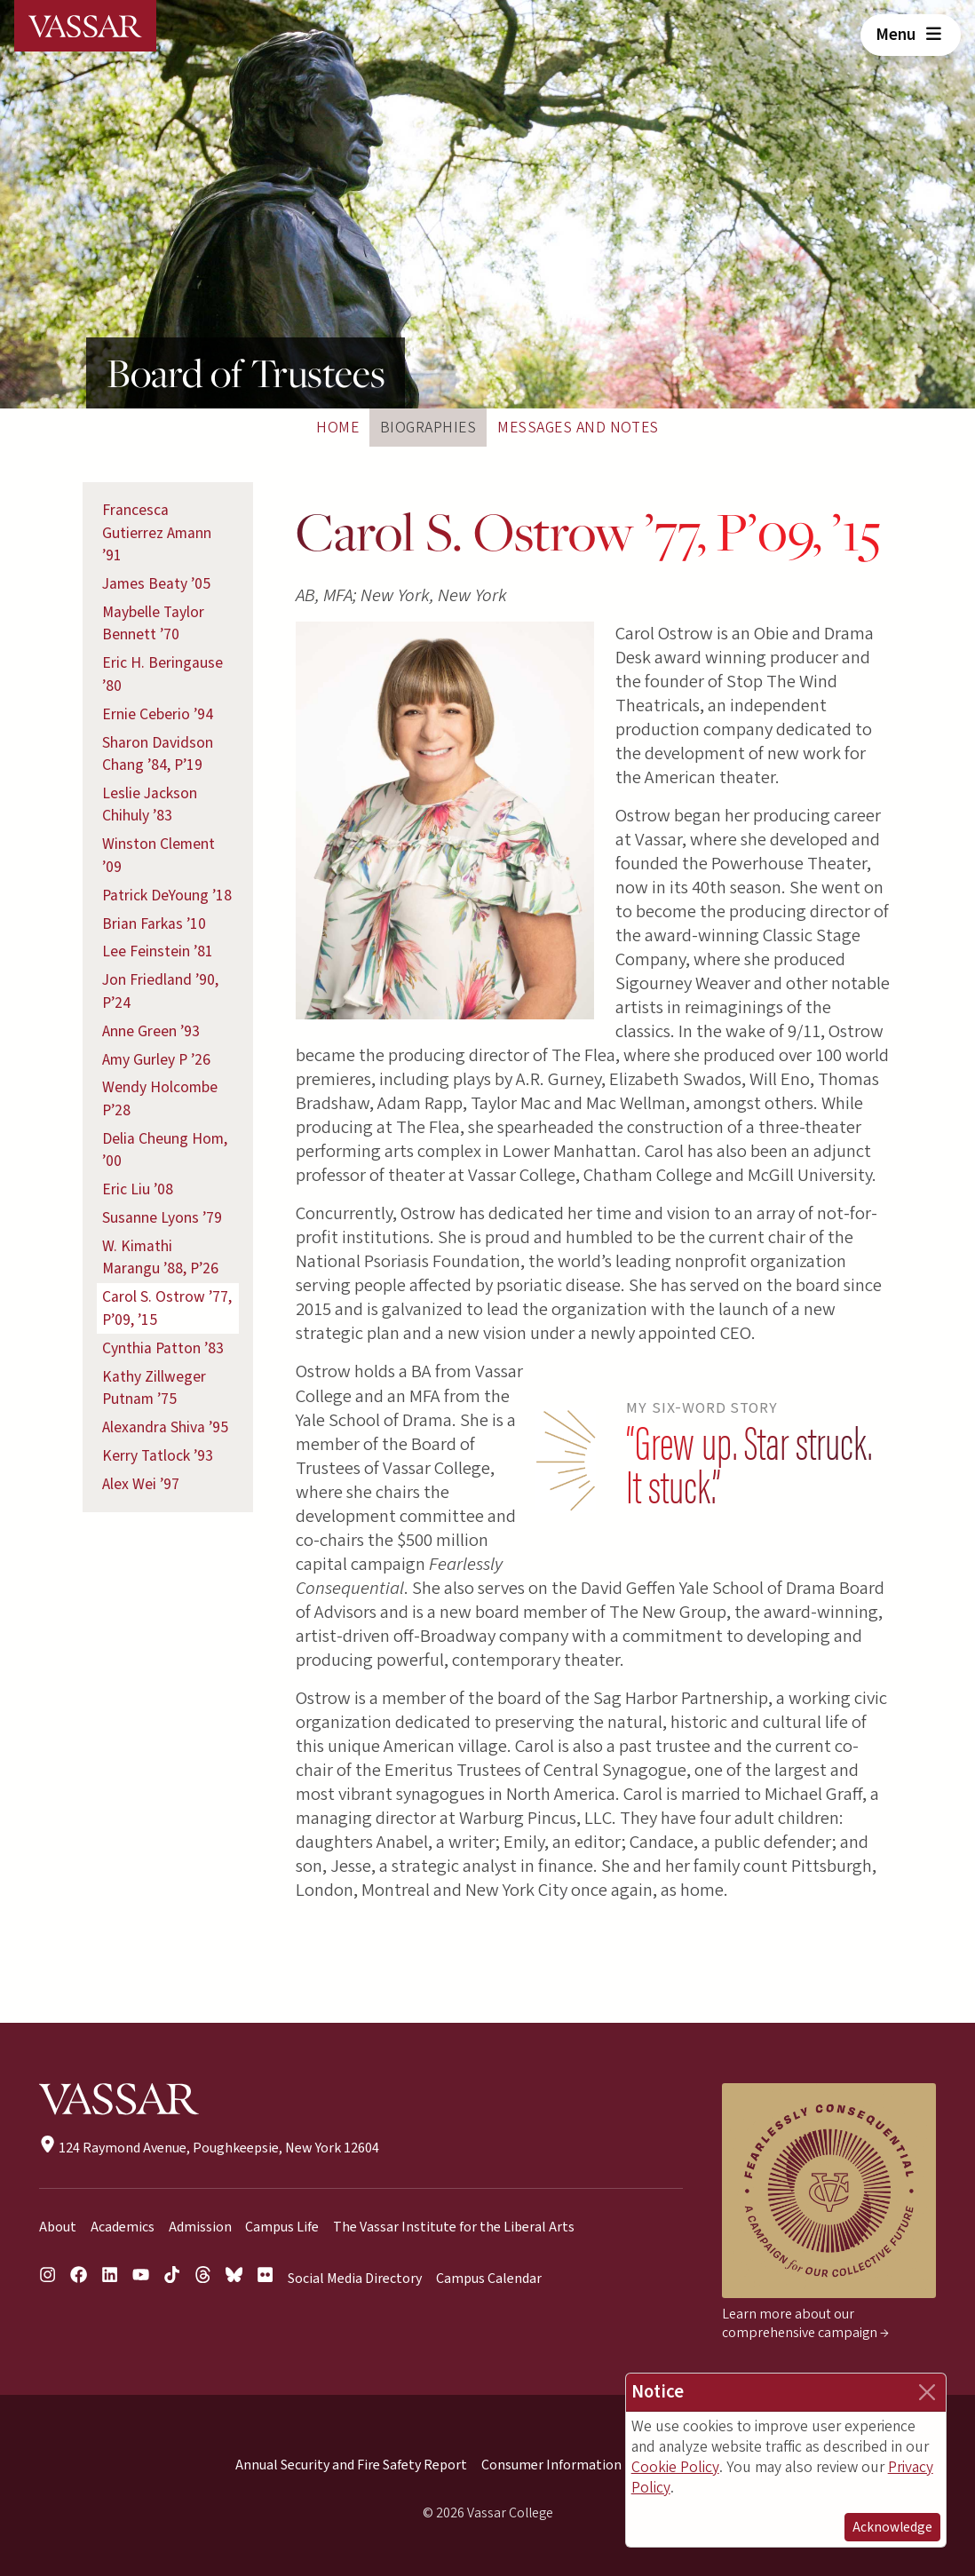 Image resolution: width=975 pixels, height=2576 pixels. I want to click on Alexandra Shiva ’95, so click(165, 1427).